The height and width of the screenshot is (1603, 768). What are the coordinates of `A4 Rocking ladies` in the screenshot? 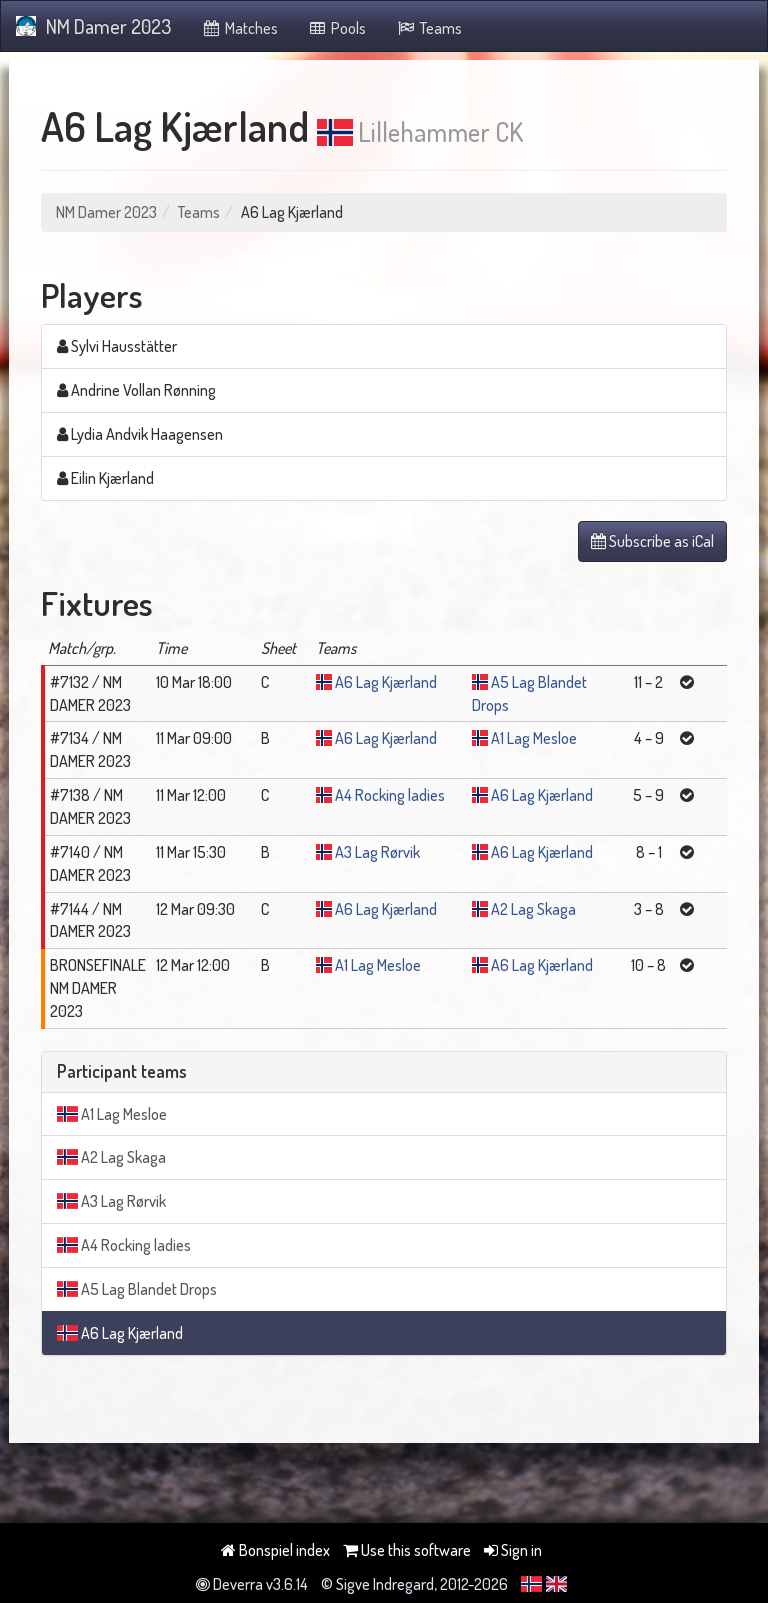 It's located at (390, 795).